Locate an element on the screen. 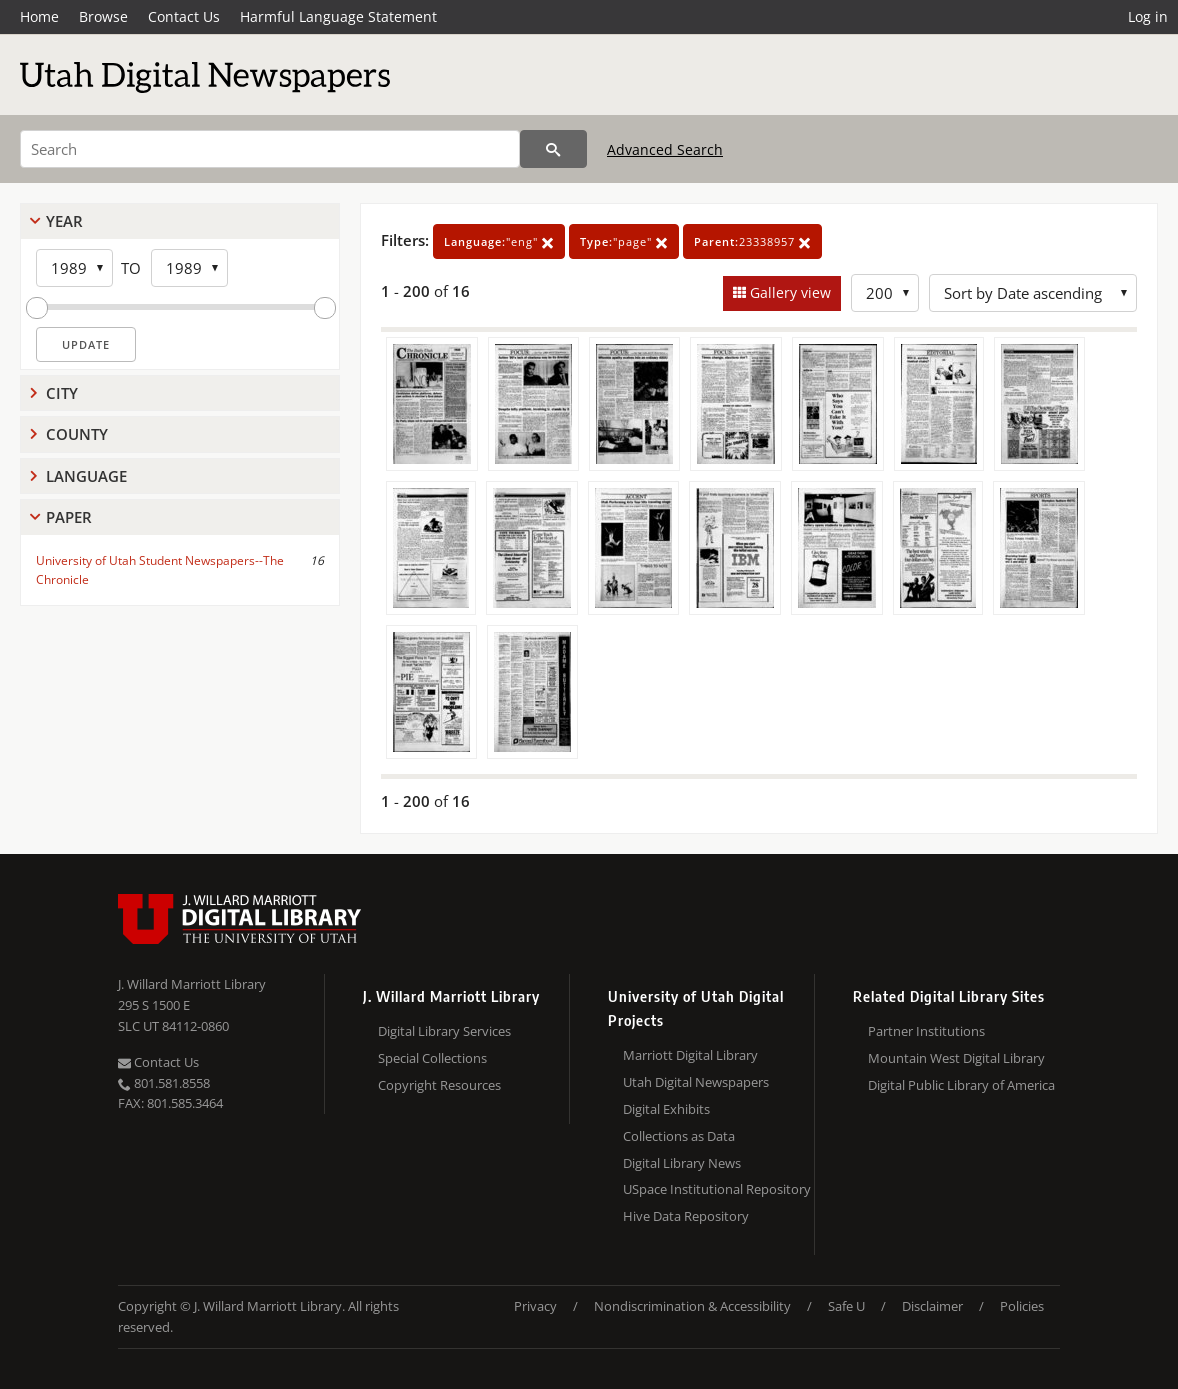  Copyright Resources is located at coordinates (439, 1085).